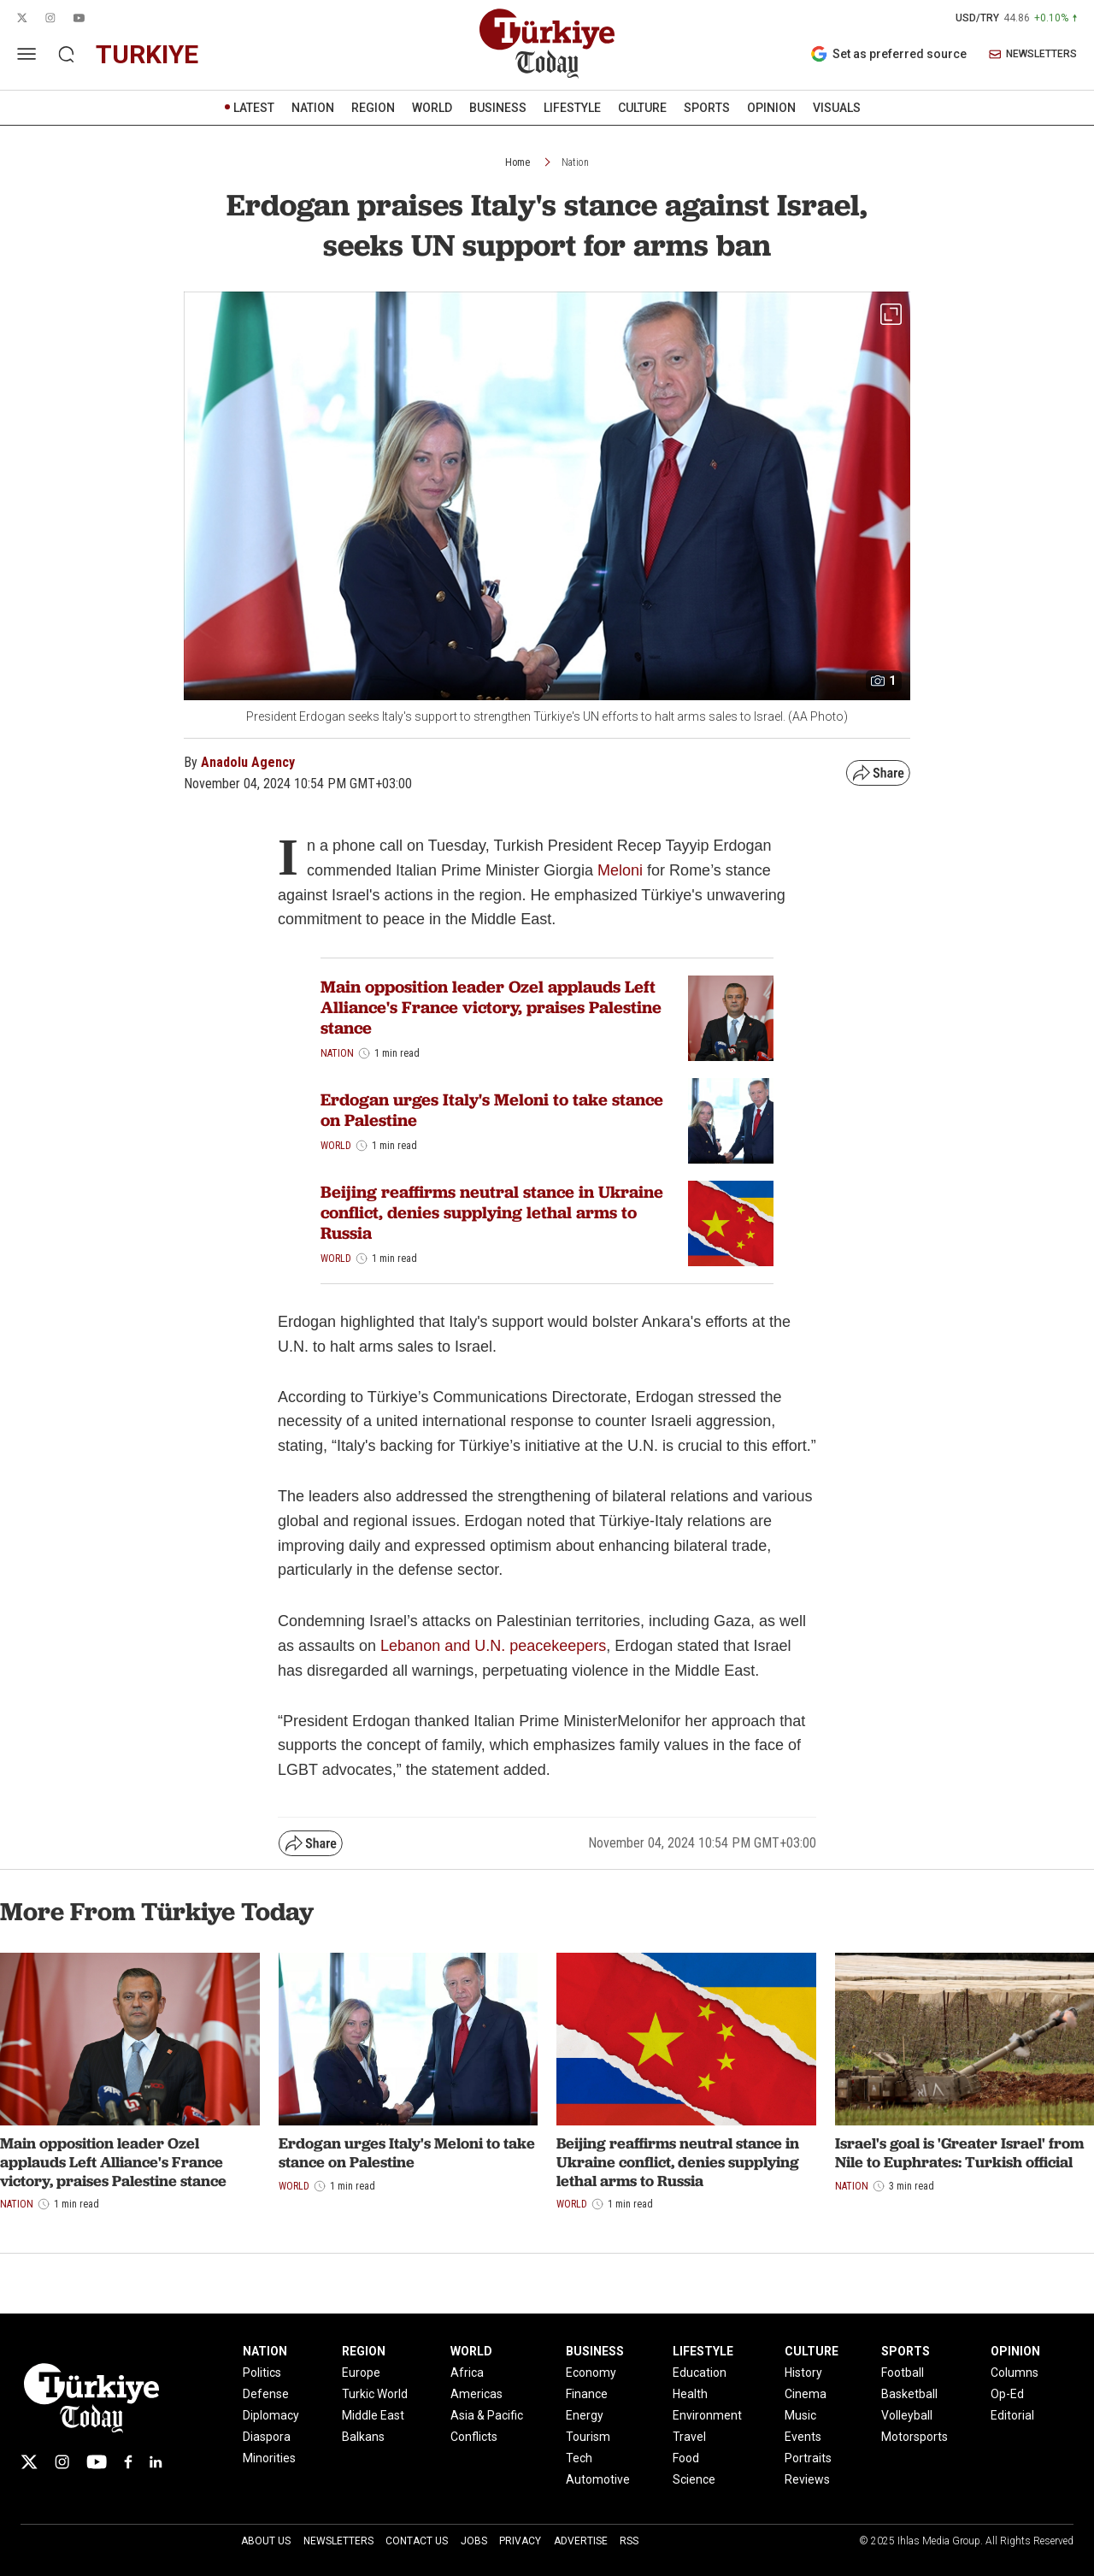 Image resolution: width=1094 pixels, height=2576 pixels. I want to click on Volleyball, so click(906, 2415).